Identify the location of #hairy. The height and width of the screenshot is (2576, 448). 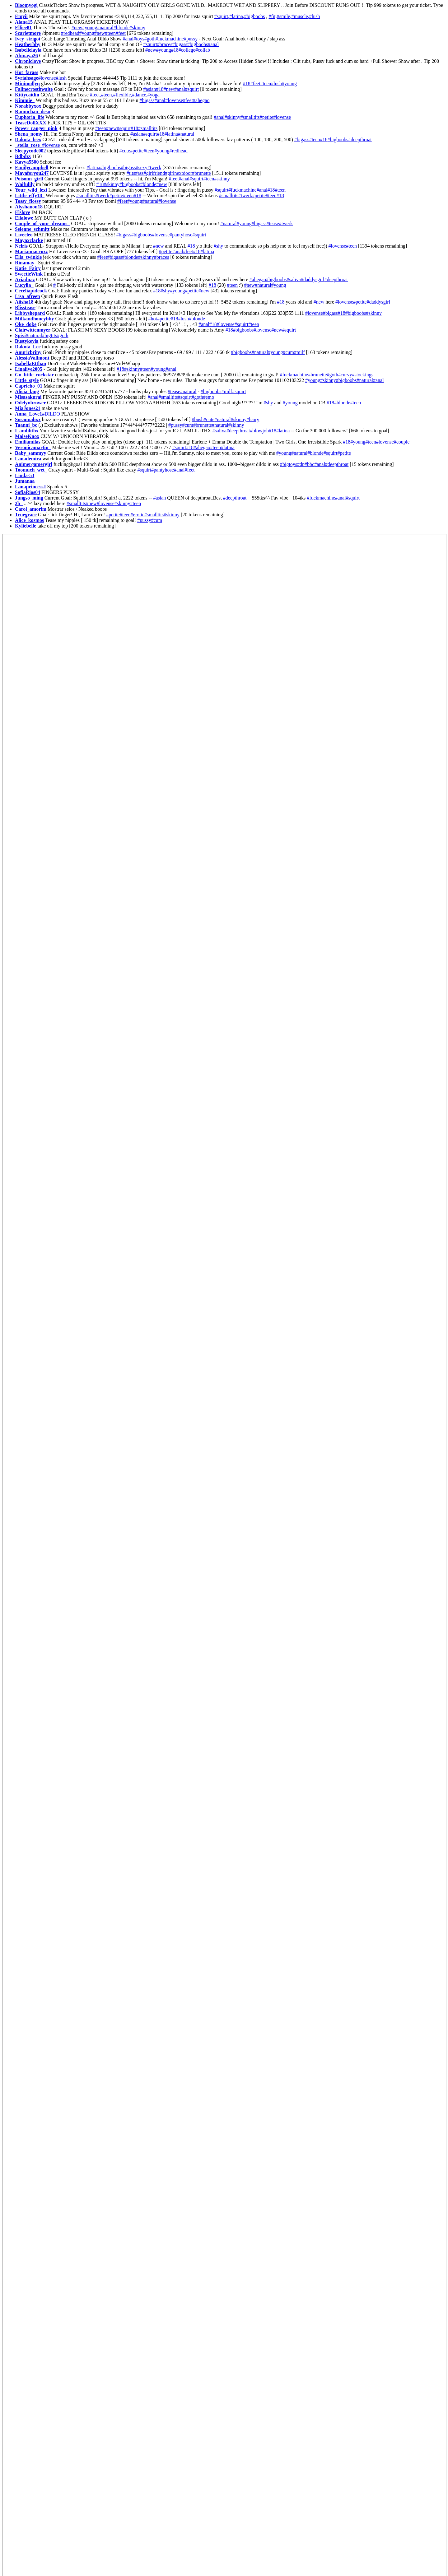
(252, 419).